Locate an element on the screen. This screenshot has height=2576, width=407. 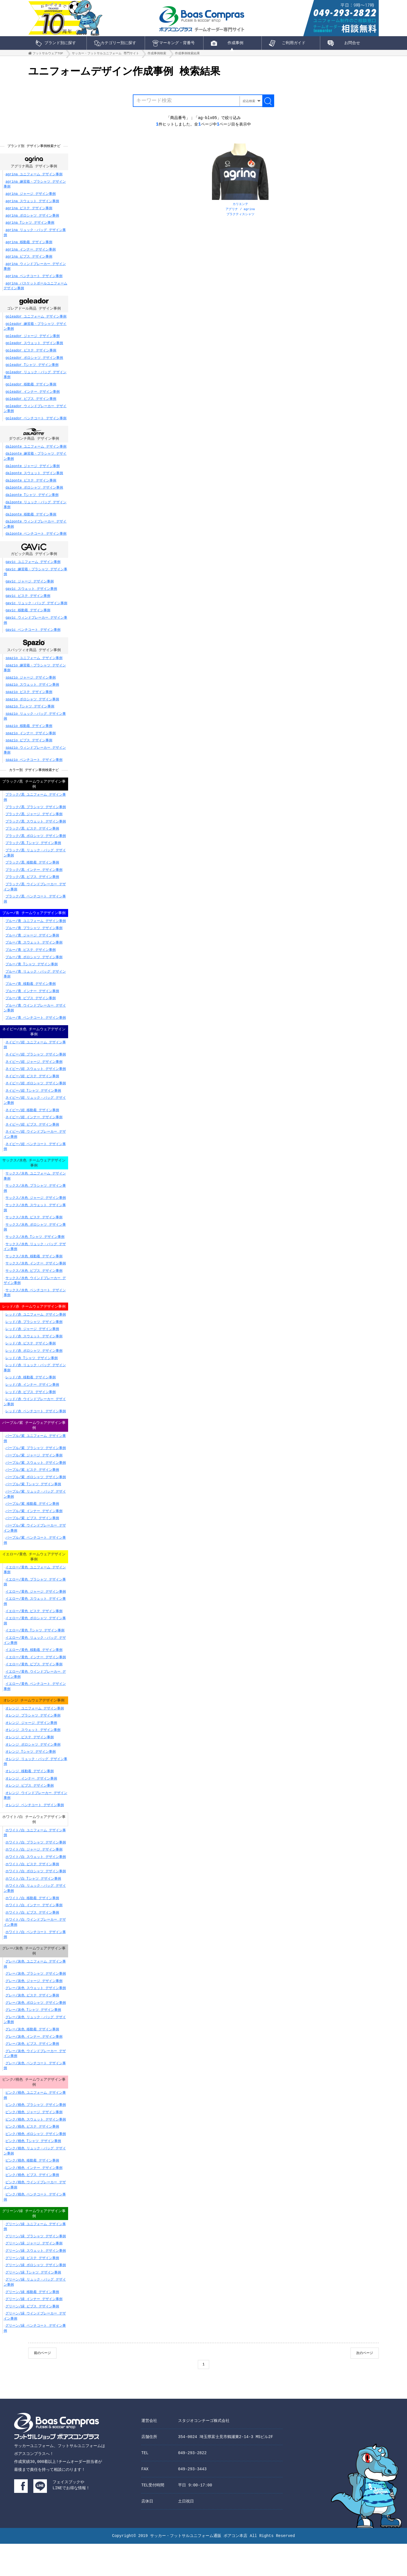
spazio インナー デザイン事例 is located at coordinates (30, 741).